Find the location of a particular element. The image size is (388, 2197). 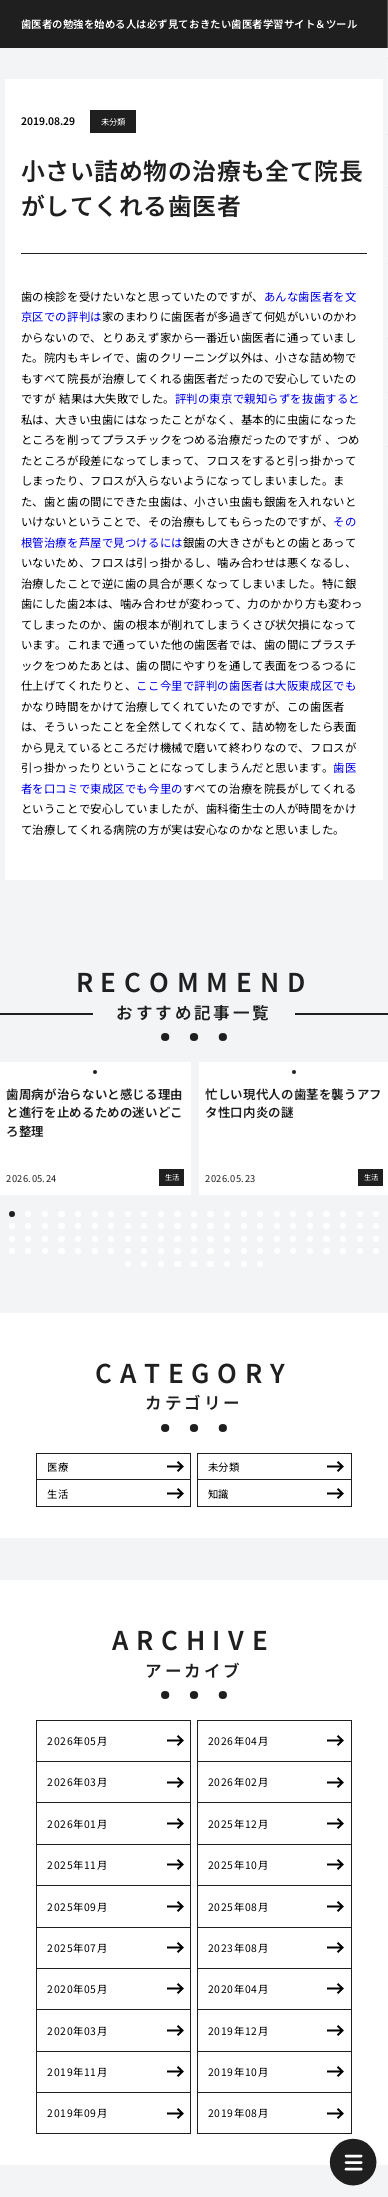

2019年08月 is located at coordinates (238, 2112).